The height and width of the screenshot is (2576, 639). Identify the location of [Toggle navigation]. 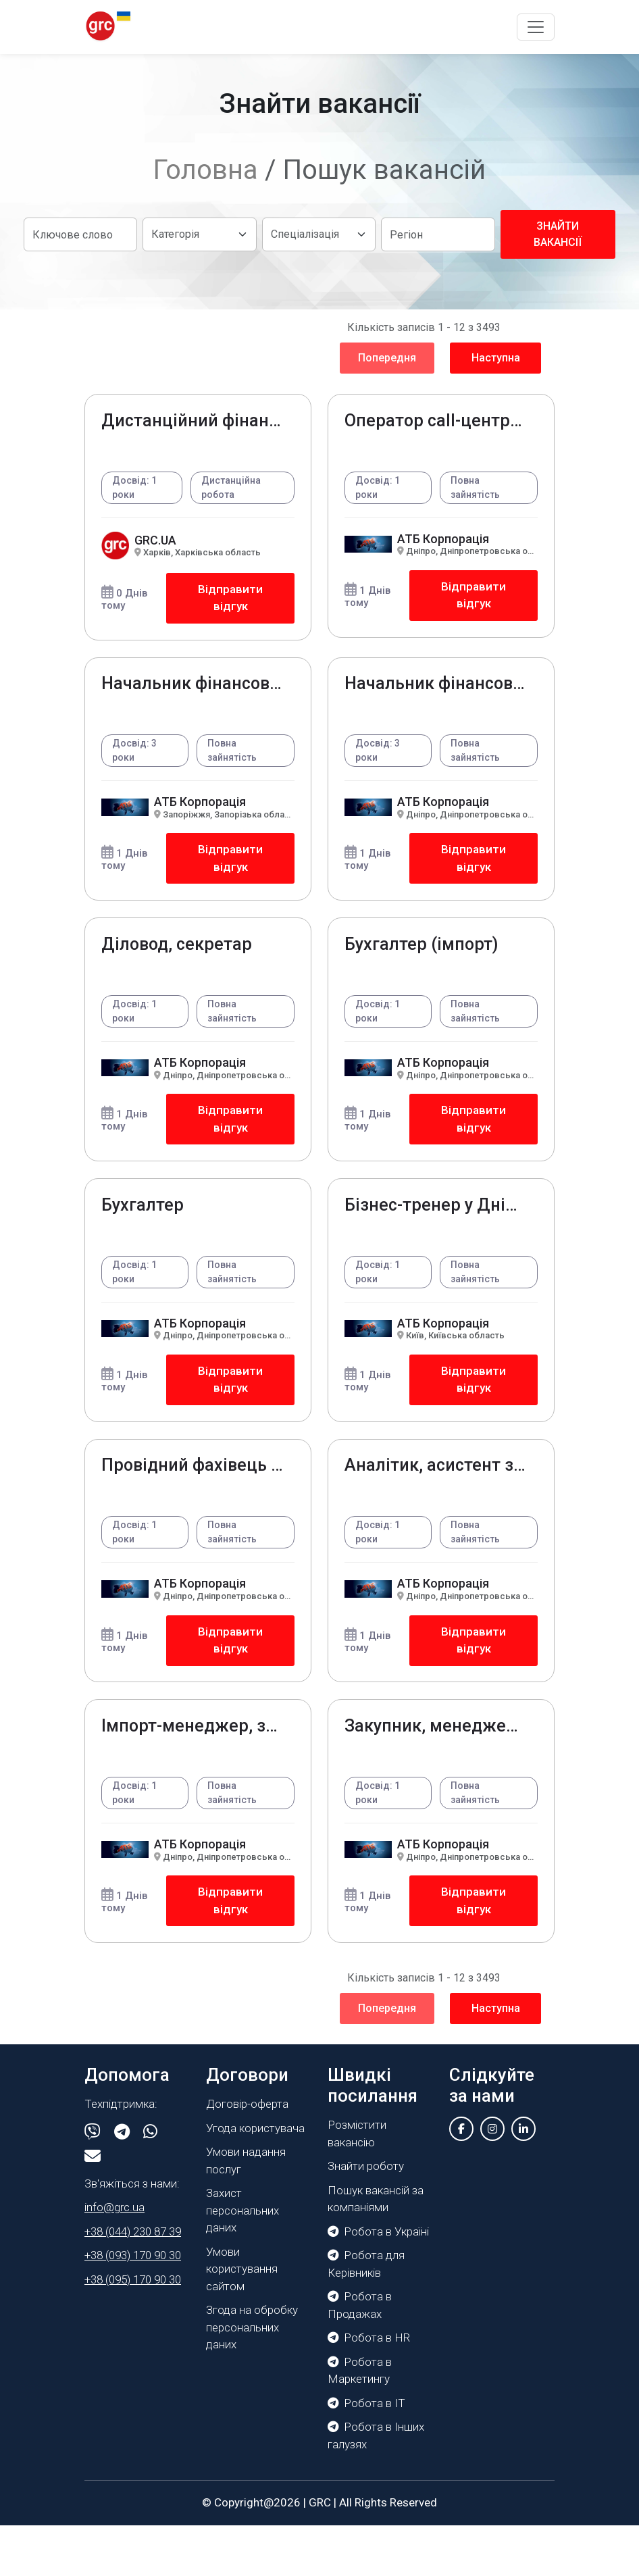
(536, 27).